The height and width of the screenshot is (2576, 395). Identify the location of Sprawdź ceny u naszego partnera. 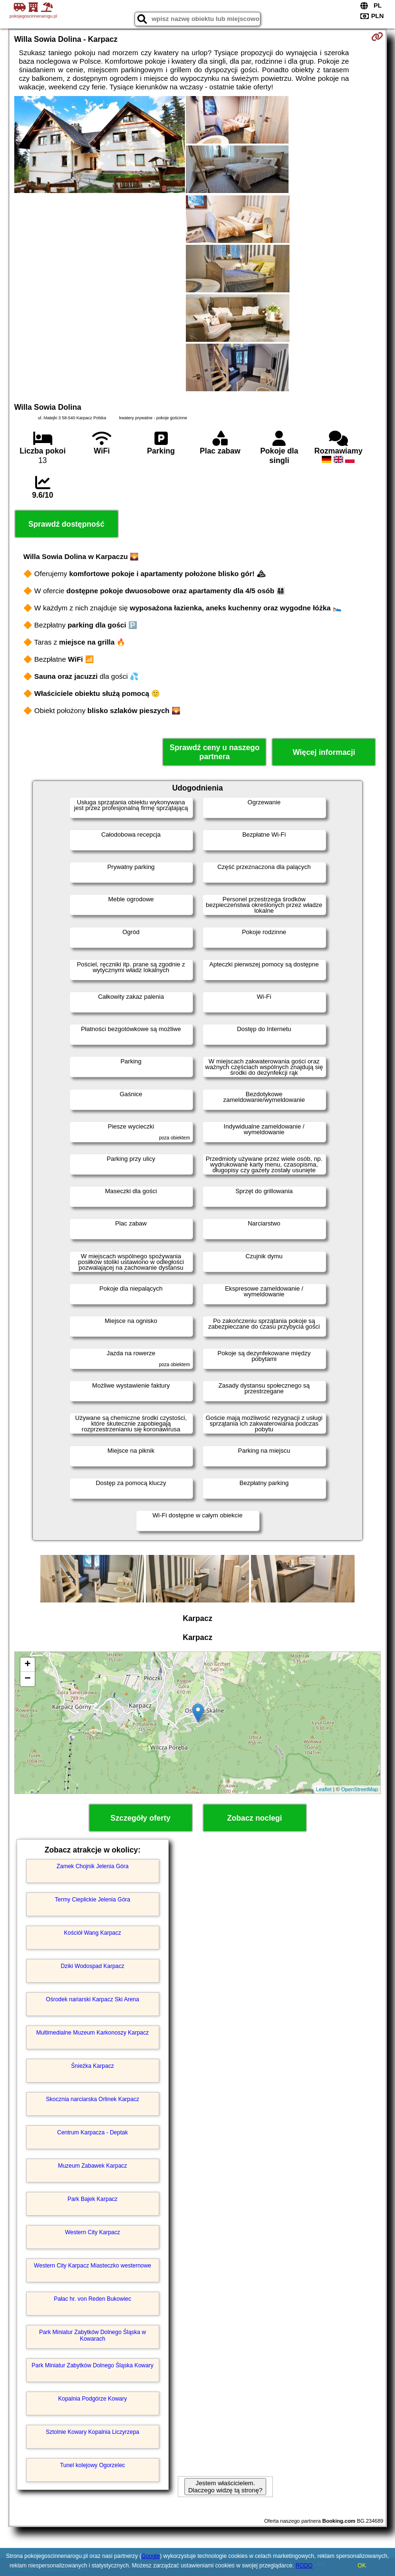
(215, 752).